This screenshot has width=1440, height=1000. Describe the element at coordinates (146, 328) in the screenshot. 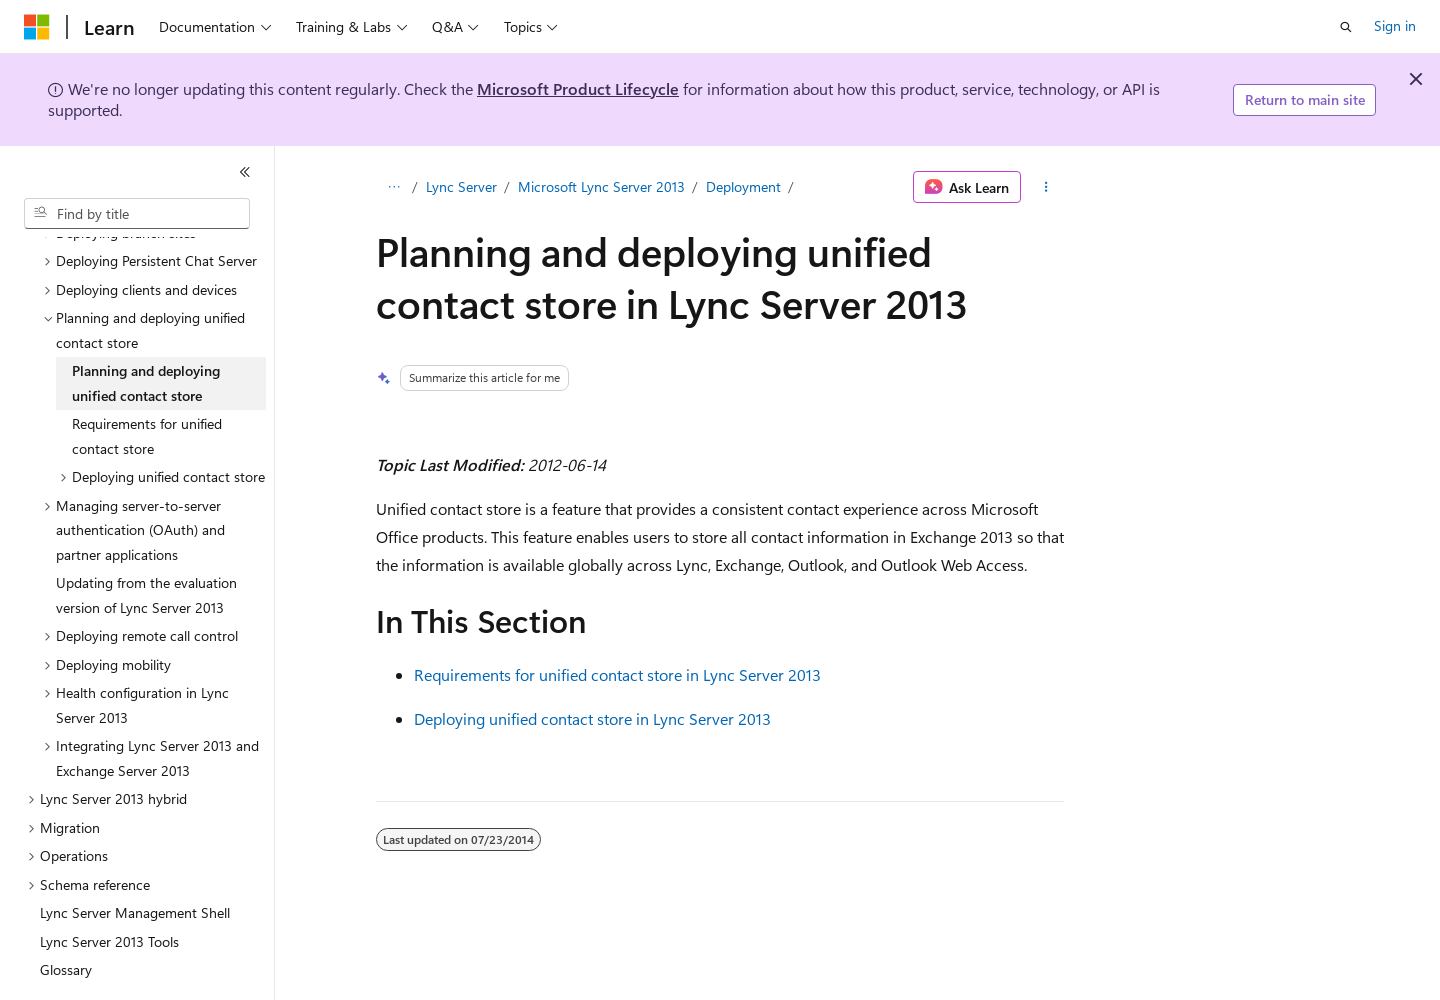

I see `Planning and deploying unified contact store [treeitem]` at that location.